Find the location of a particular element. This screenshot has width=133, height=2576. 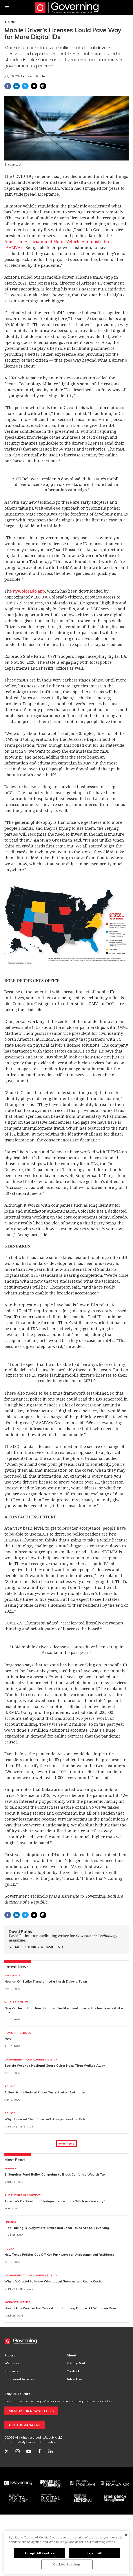

Advertise is located at coordinates (74, 2379).